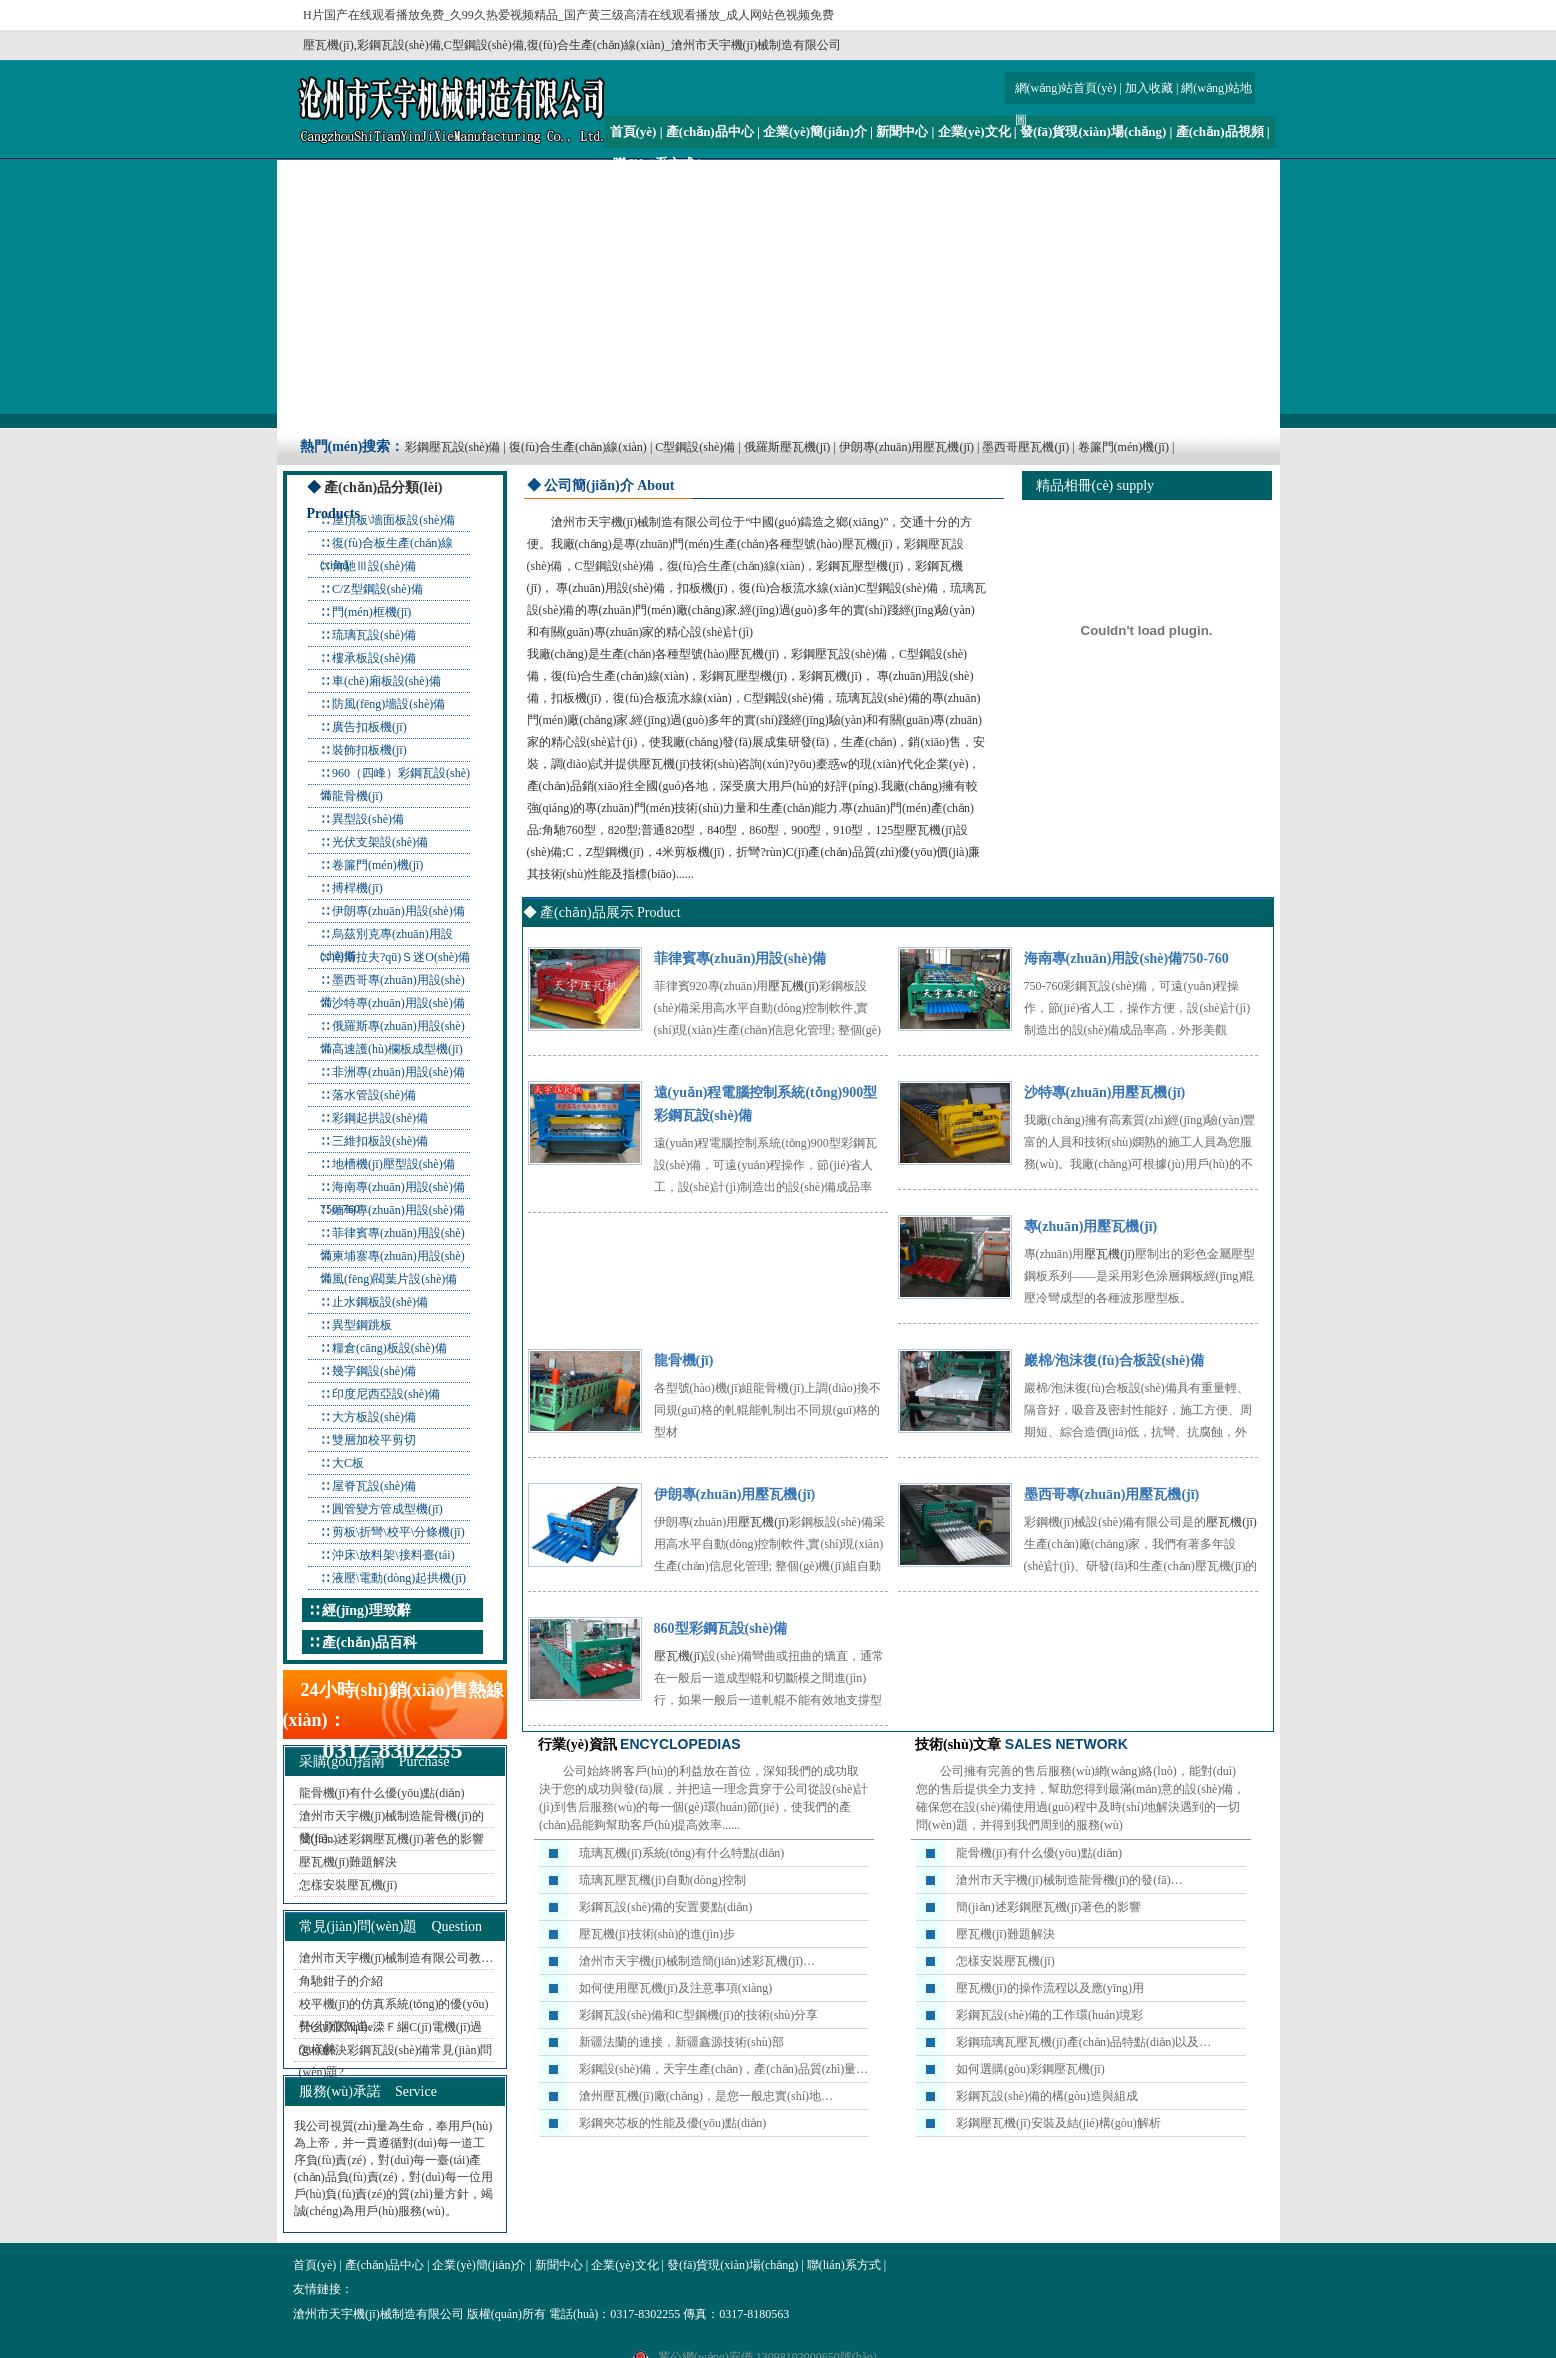  Describe the element at coordinates (665, 1907) in the screenshot. I see `彩鋼瓦設(shè)備的安置要點(diǎn)` at that location.